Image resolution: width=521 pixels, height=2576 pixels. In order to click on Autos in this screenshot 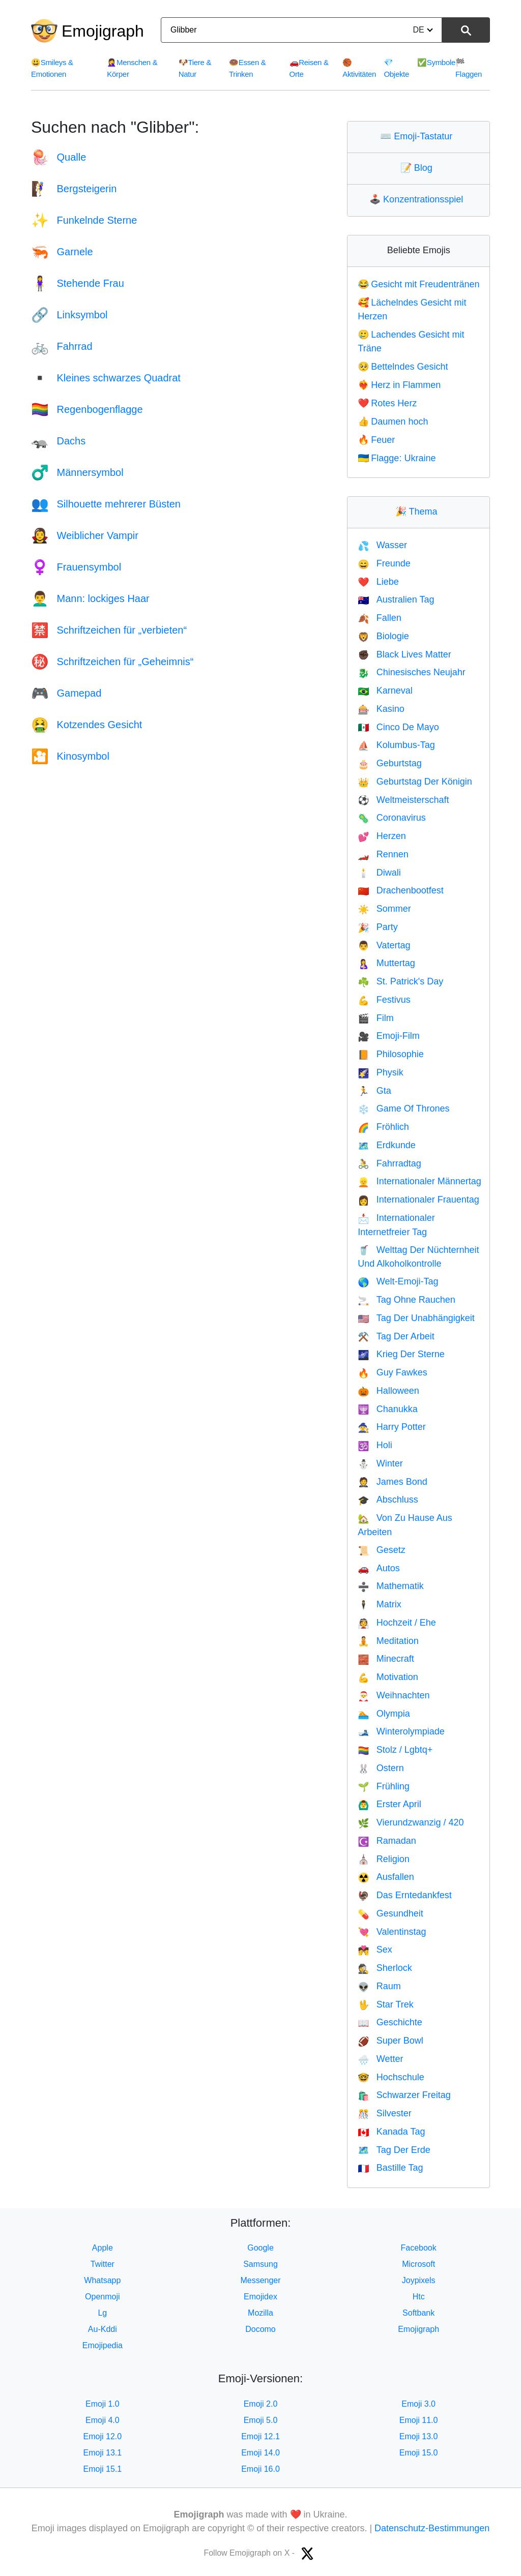, I will do `click(378, 1568)`.